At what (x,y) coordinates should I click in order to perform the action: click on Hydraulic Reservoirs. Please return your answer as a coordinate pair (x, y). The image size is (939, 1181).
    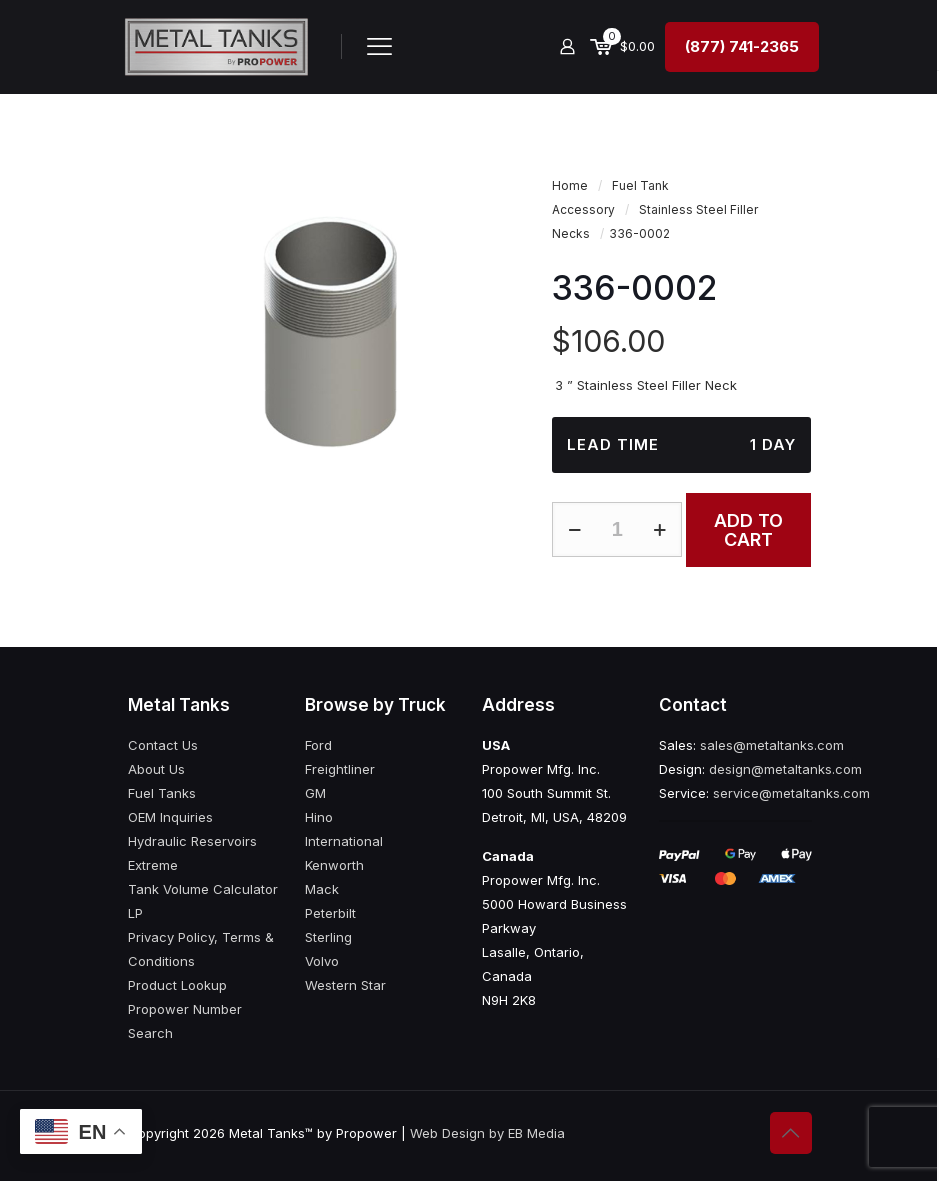
    Looking at the image, I should click on (192, 841).